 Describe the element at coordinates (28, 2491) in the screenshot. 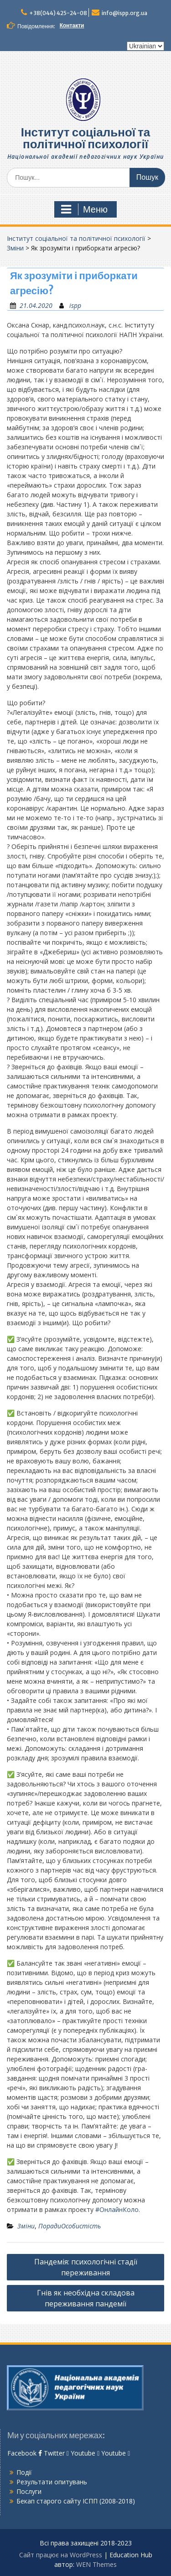

I see `Послуги` at that location.